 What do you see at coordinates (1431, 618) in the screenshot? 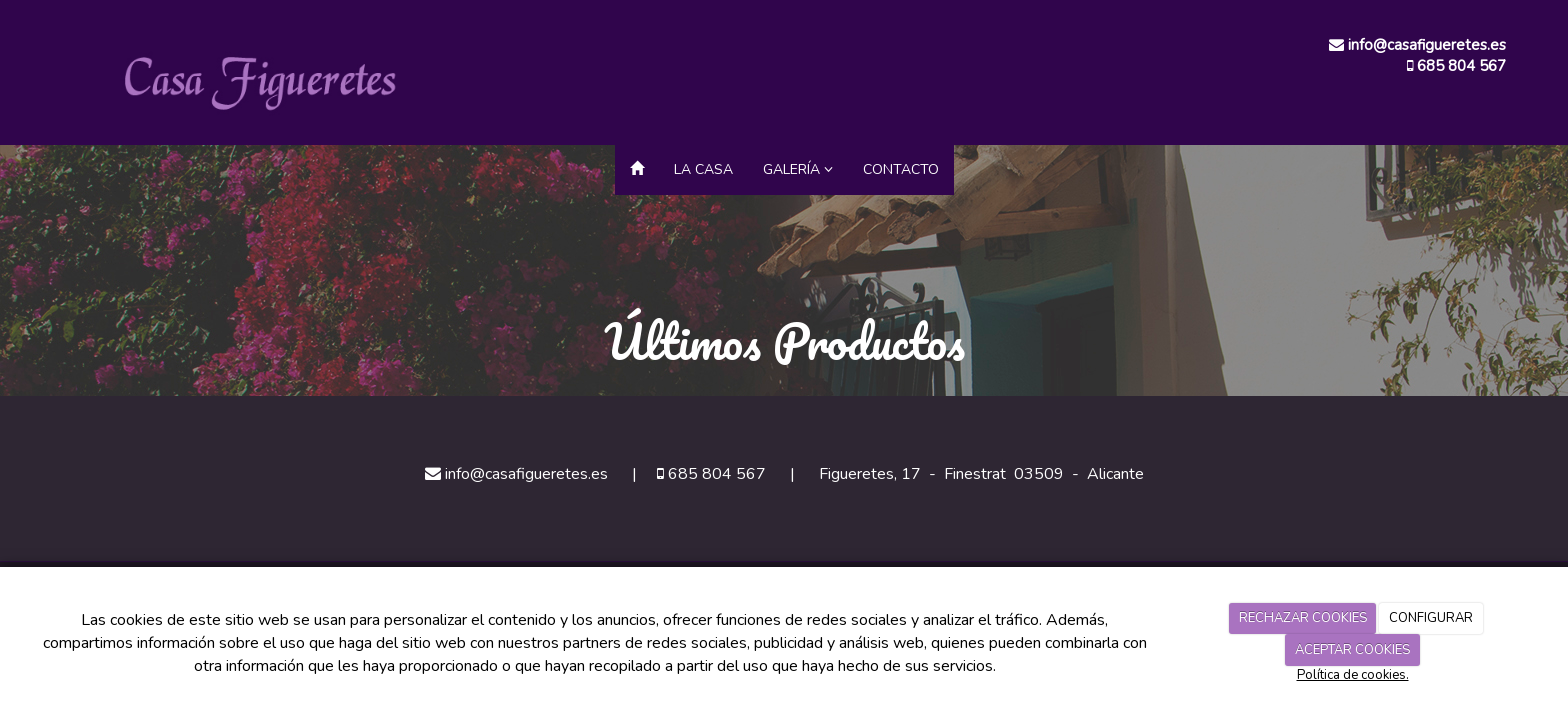
I see `CONFIGURAR` at bounding box center [1431, 618].